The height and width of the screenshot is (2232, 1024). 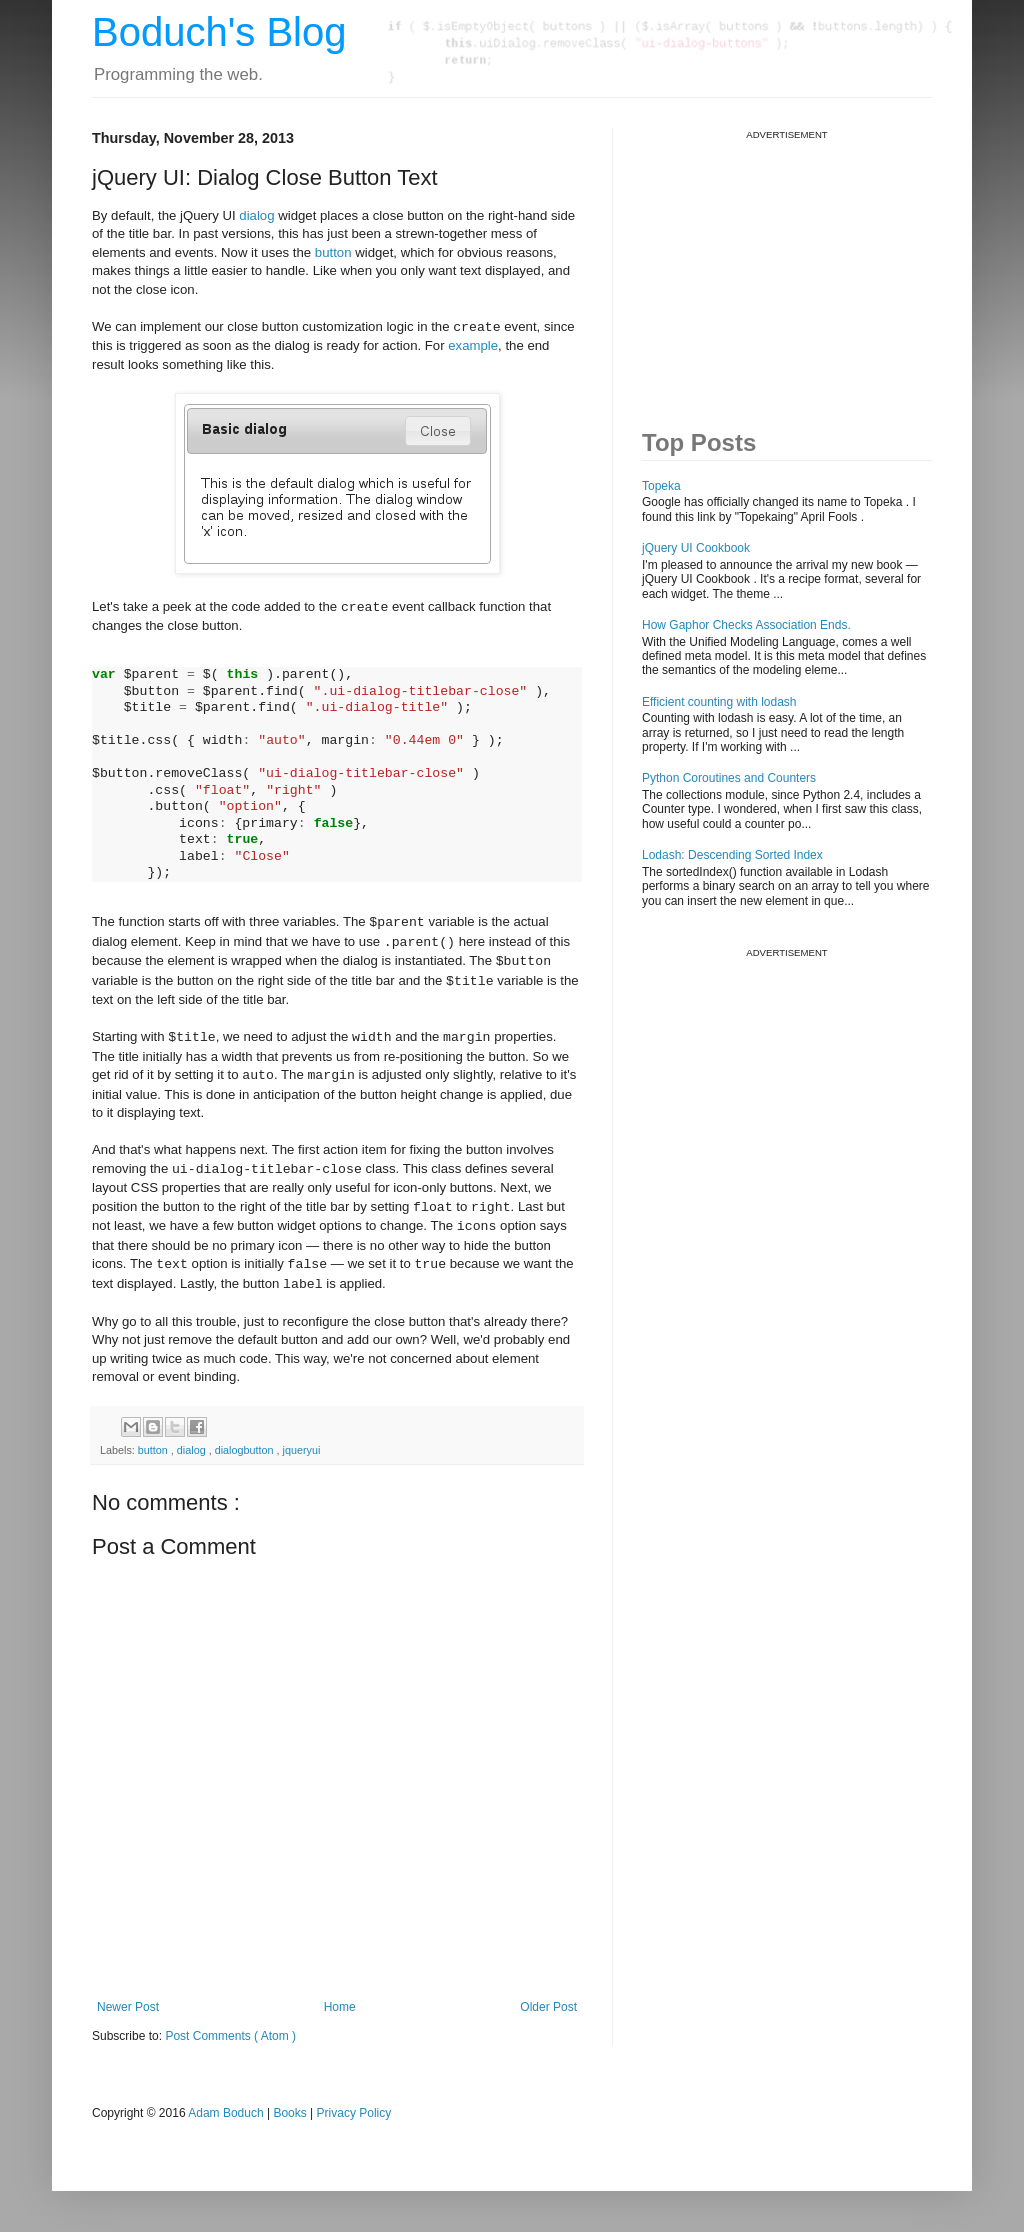 What do you see at coordinates (219, 32) in the screenshot?
I see `Boduch's Blog` at bounding box center [219, 32].